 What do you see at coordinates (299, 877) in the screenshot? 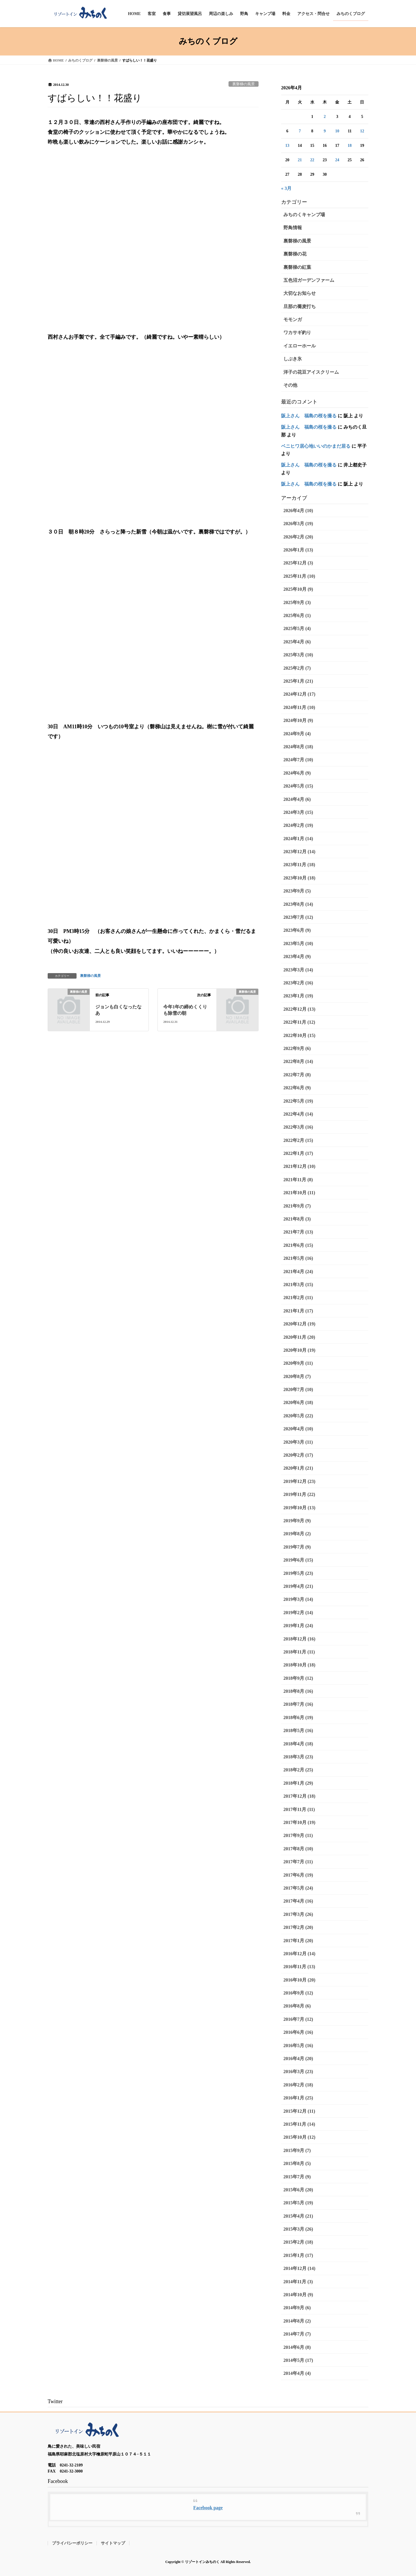
I see `2023年10月 (18)` at bounding box center [299, 877].